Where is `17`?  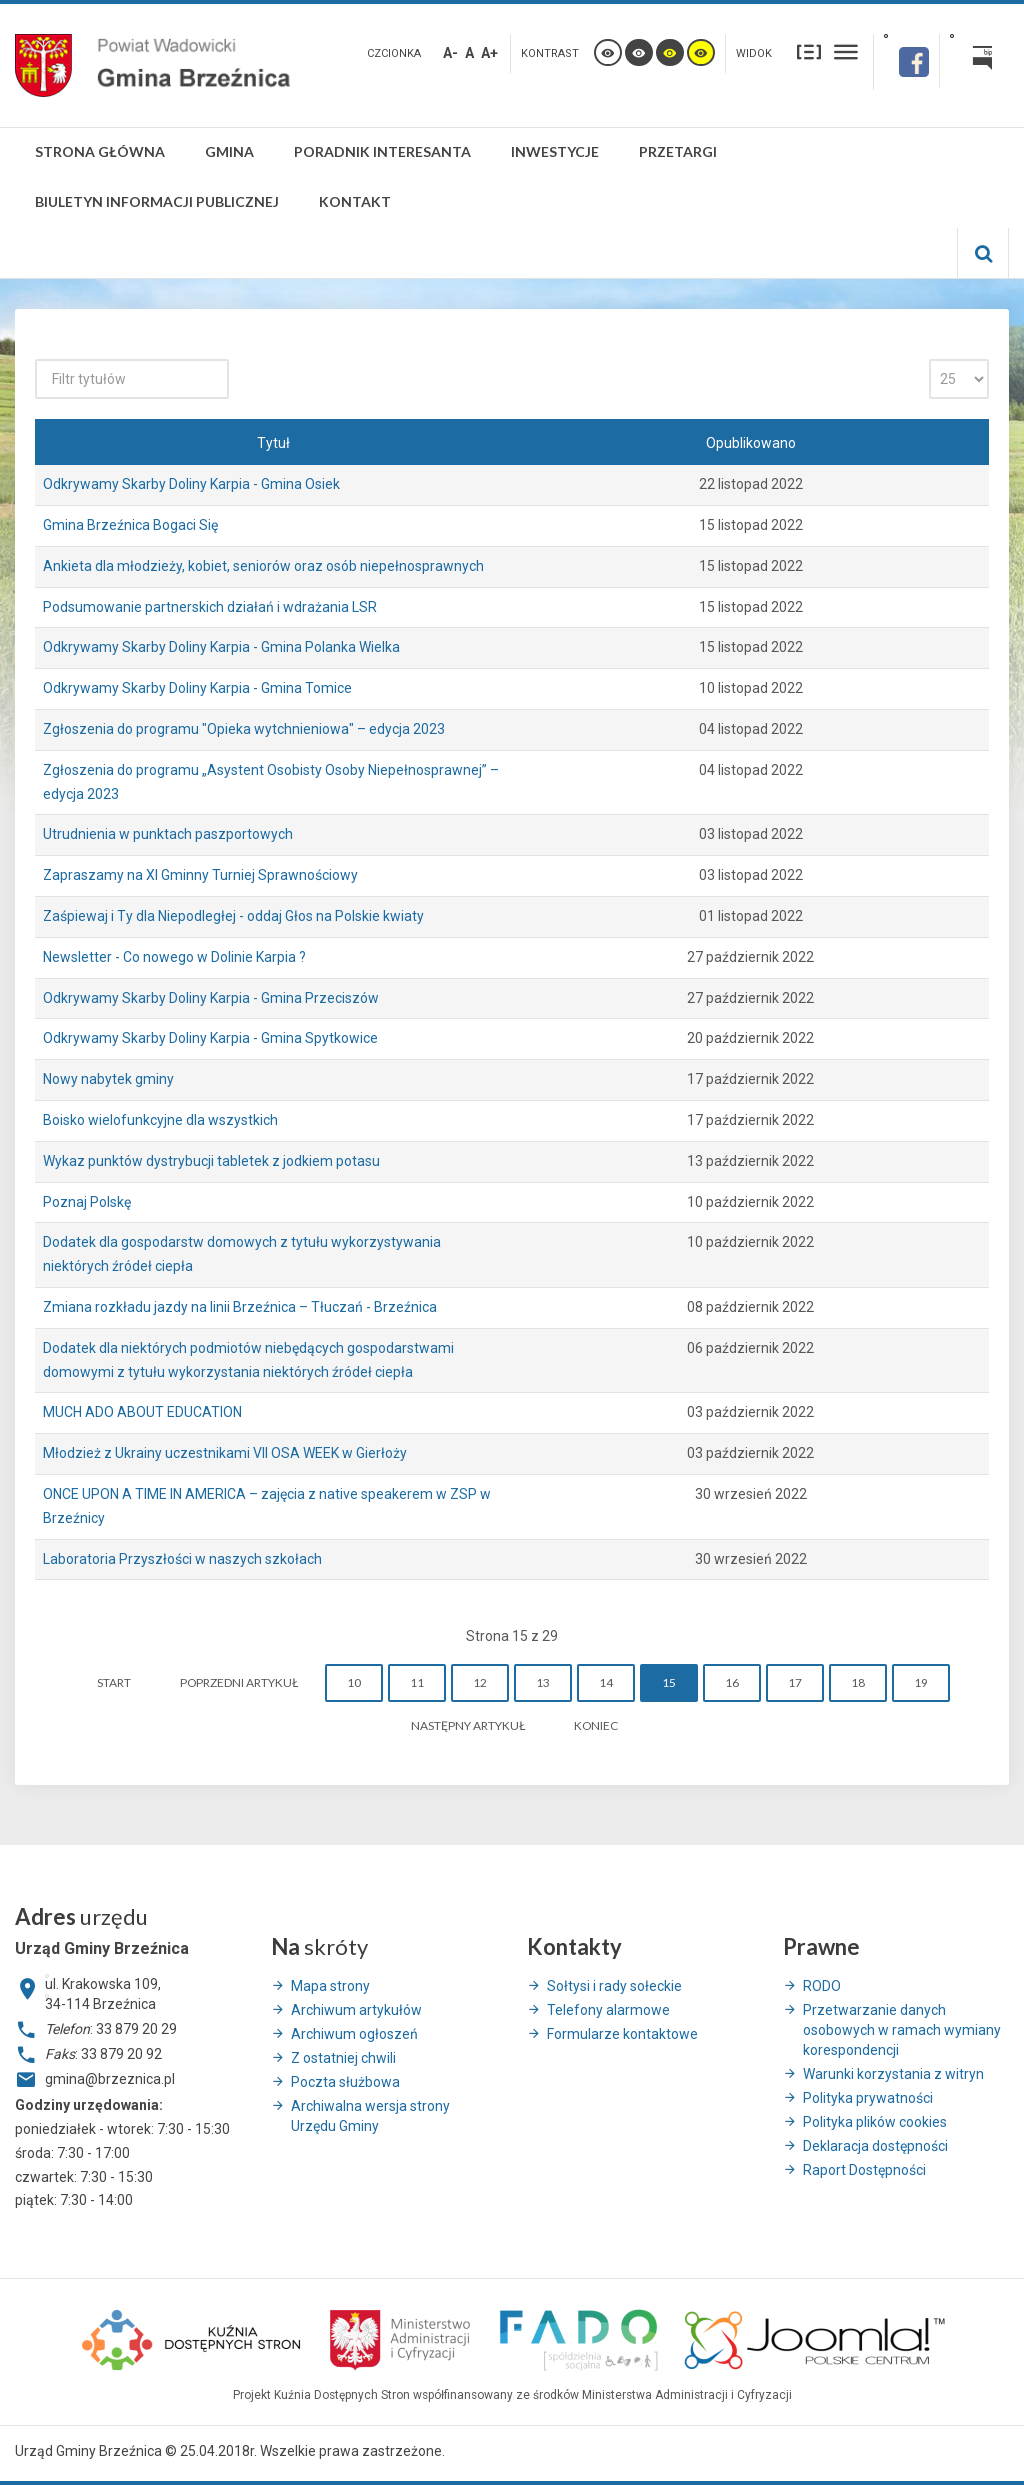
17 is located at coordinates (795, 1682).